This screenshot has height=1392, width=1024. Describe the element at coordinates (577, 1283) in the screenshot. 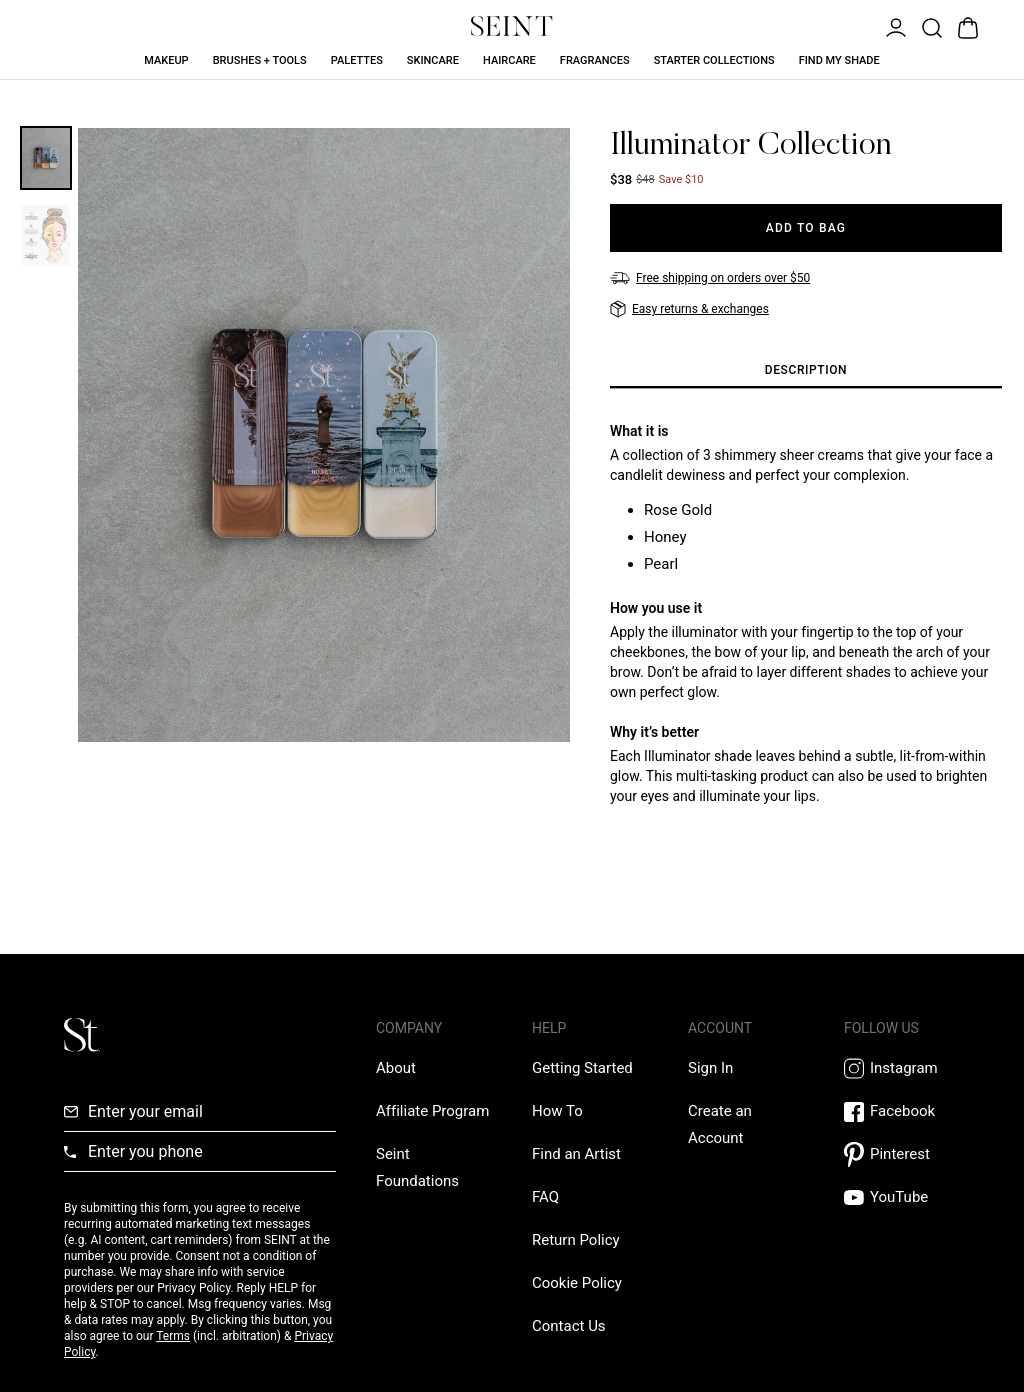

I see `[Cookie Policy Link]` at that location.